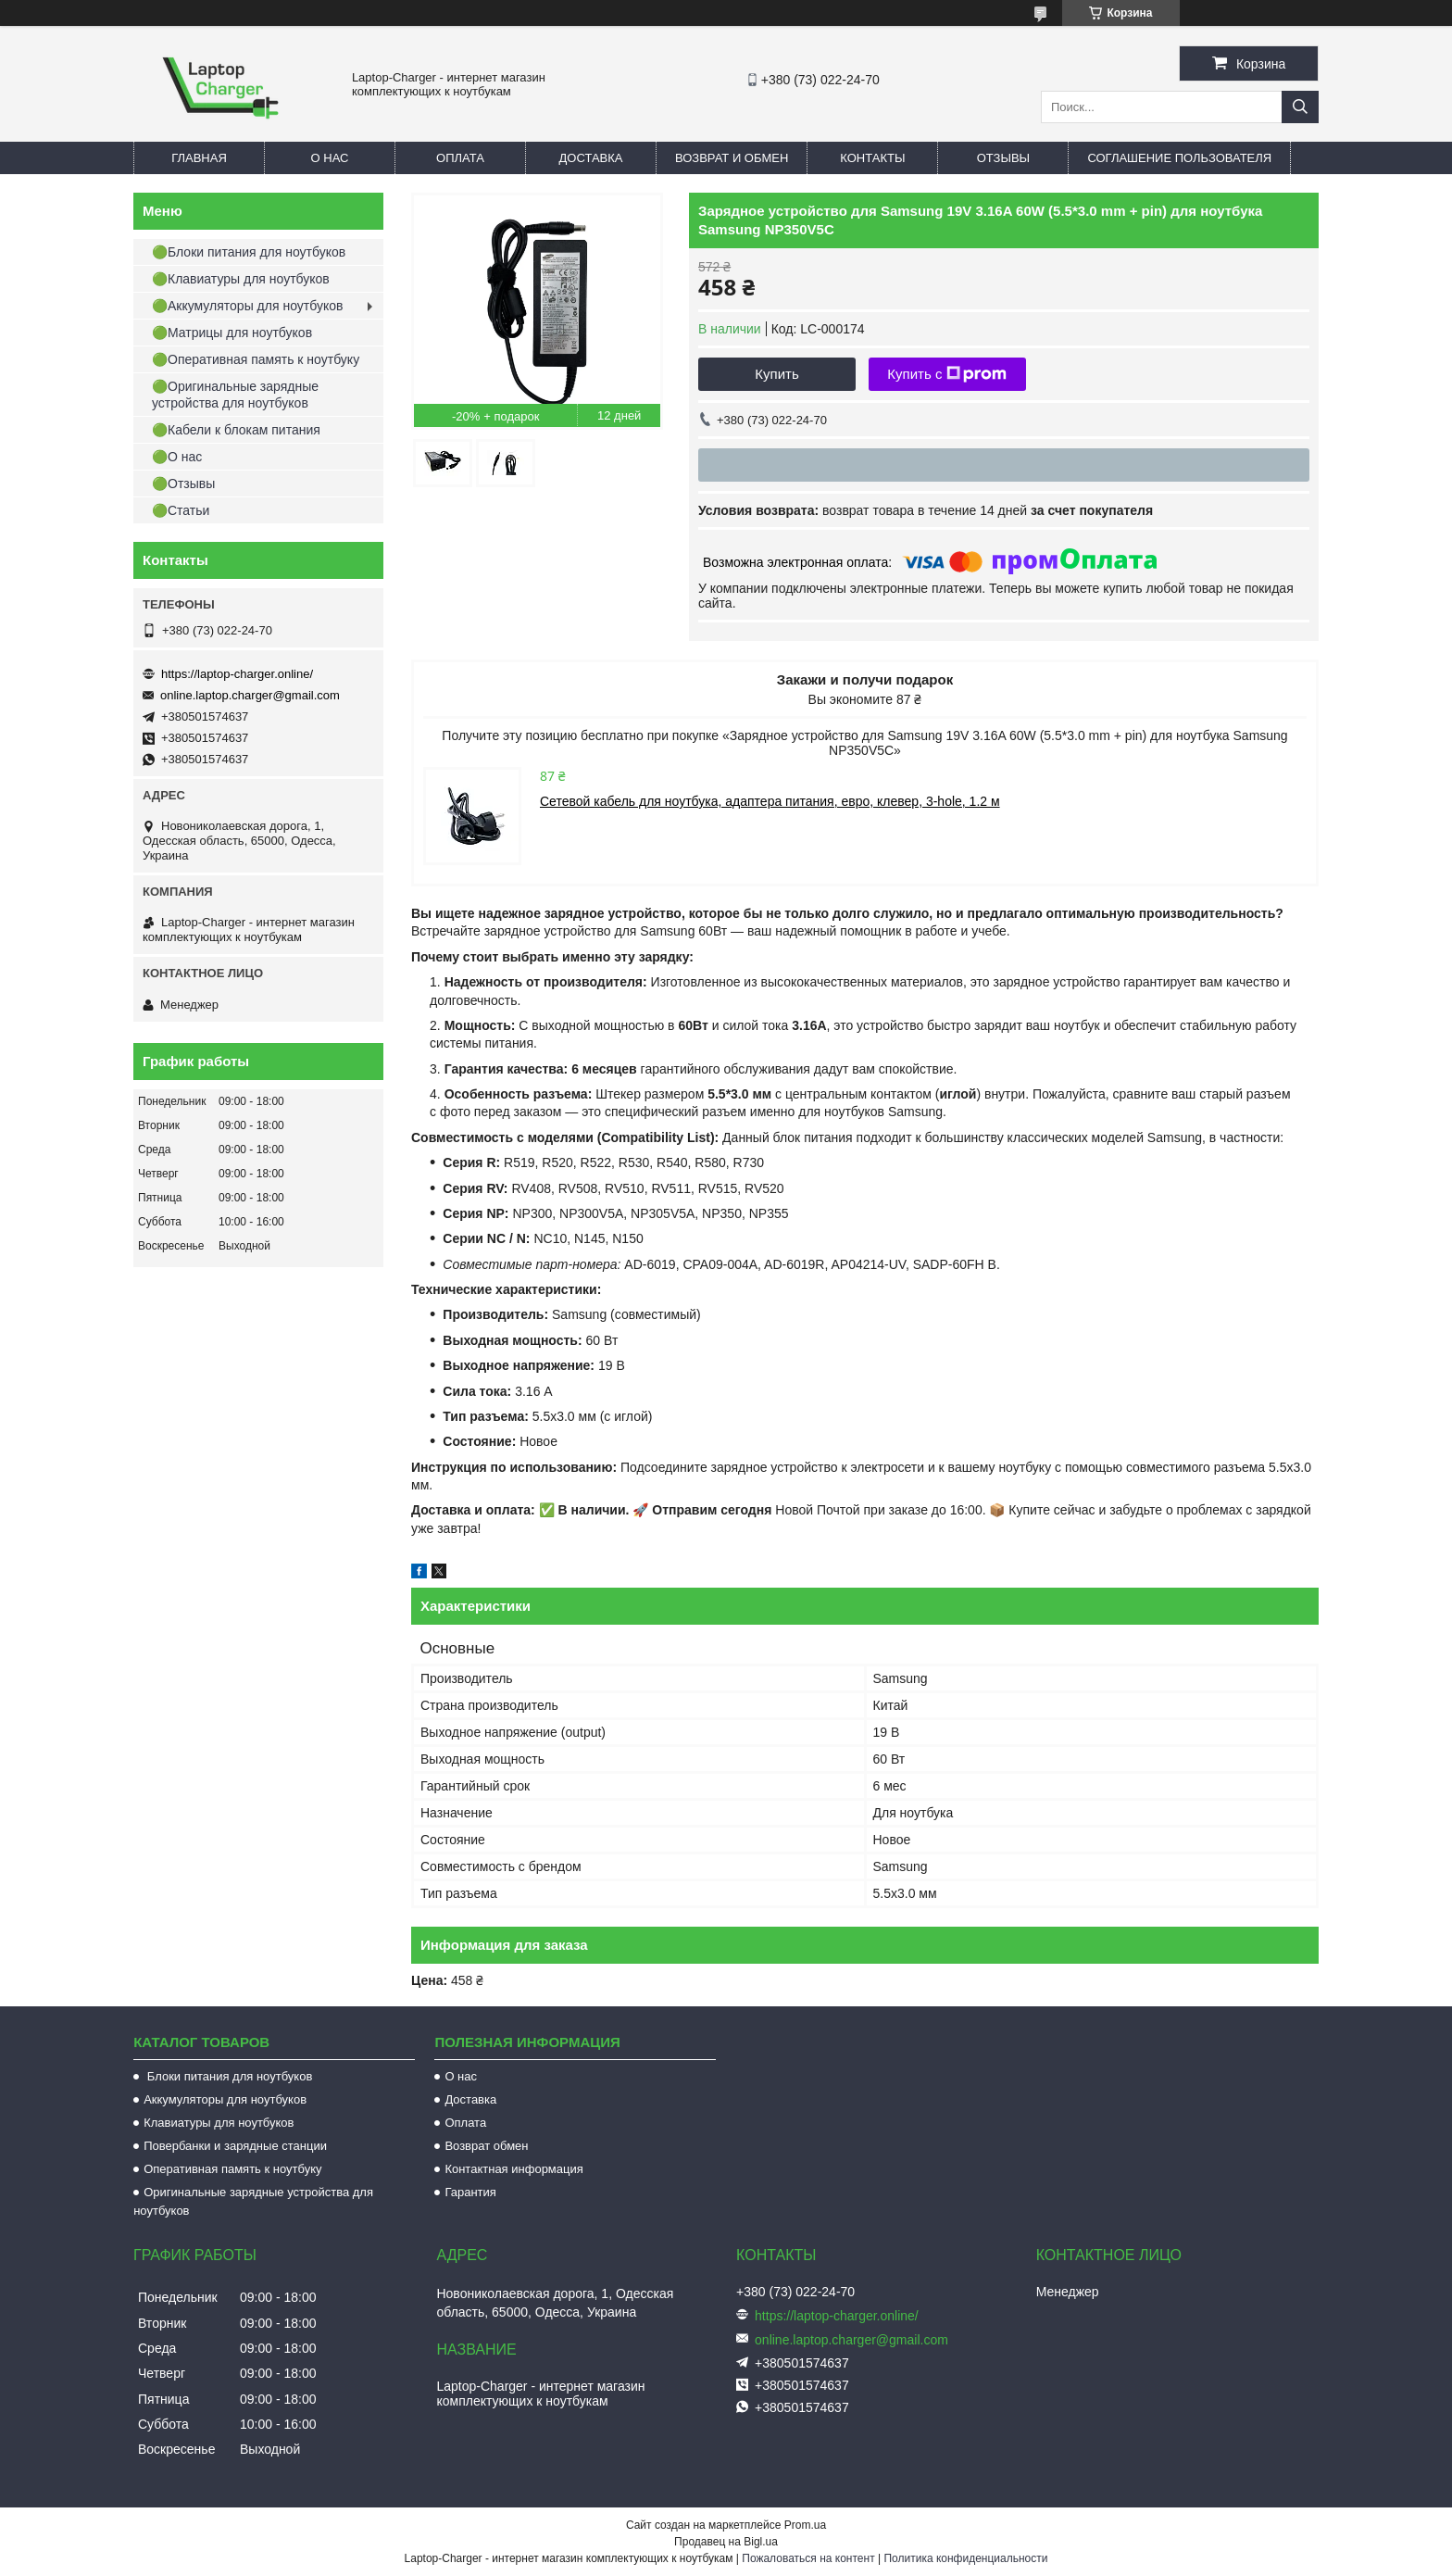 This screenshot has width=1452, height=2576. I want to click on Аккумуляторы для ноутбуков, so click(225, 2099).